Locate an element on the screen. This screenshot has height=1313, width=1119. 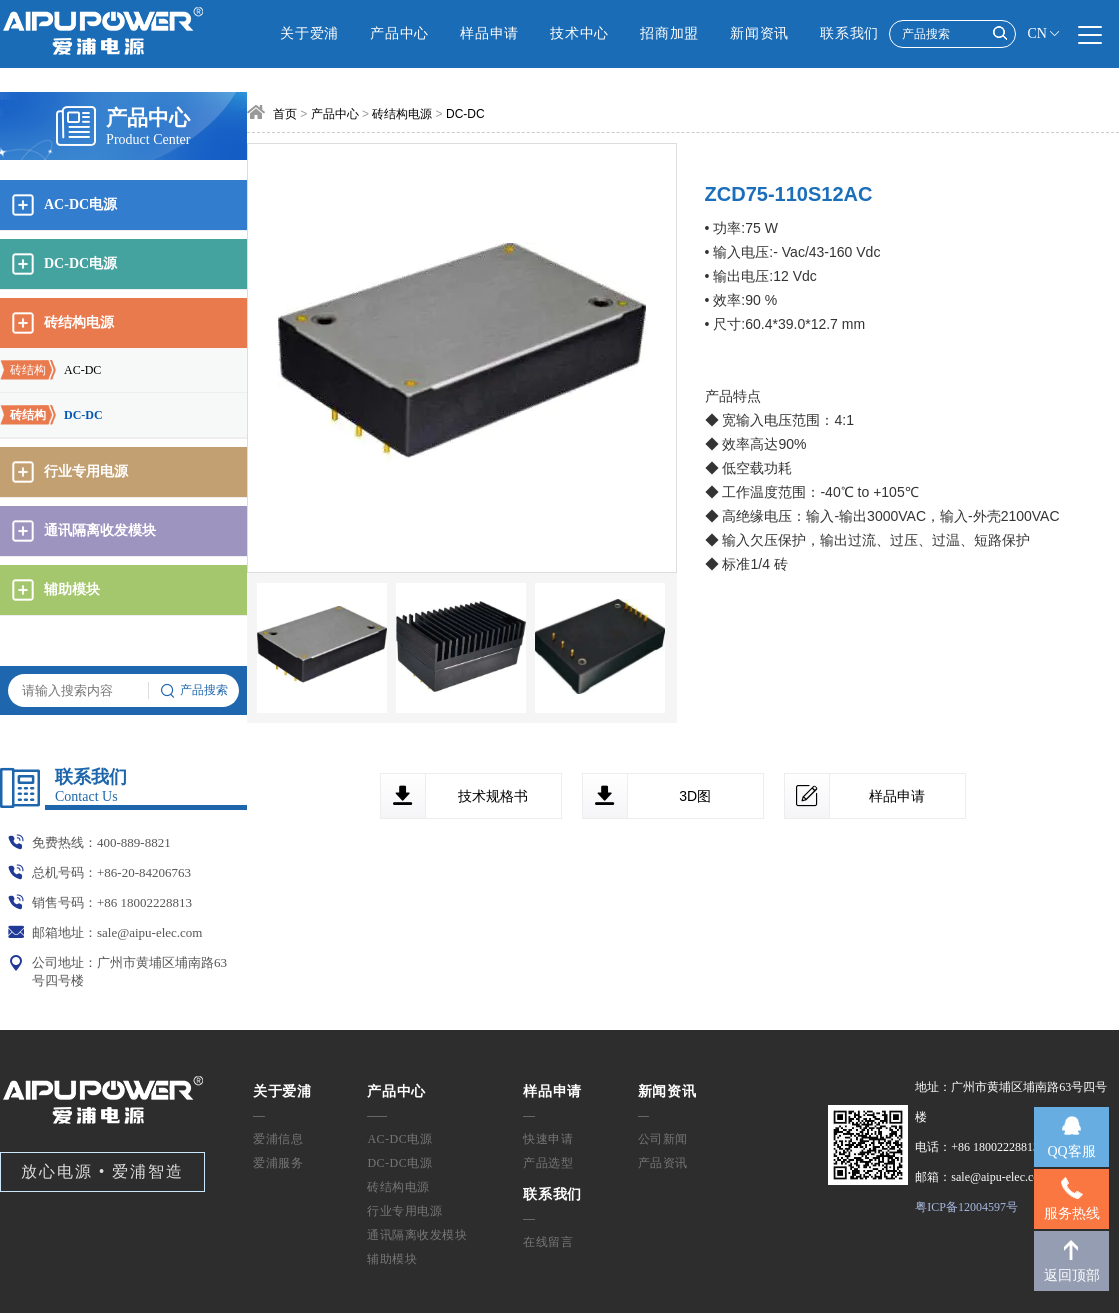
产品搜索 is located at coordinates (194, 691).